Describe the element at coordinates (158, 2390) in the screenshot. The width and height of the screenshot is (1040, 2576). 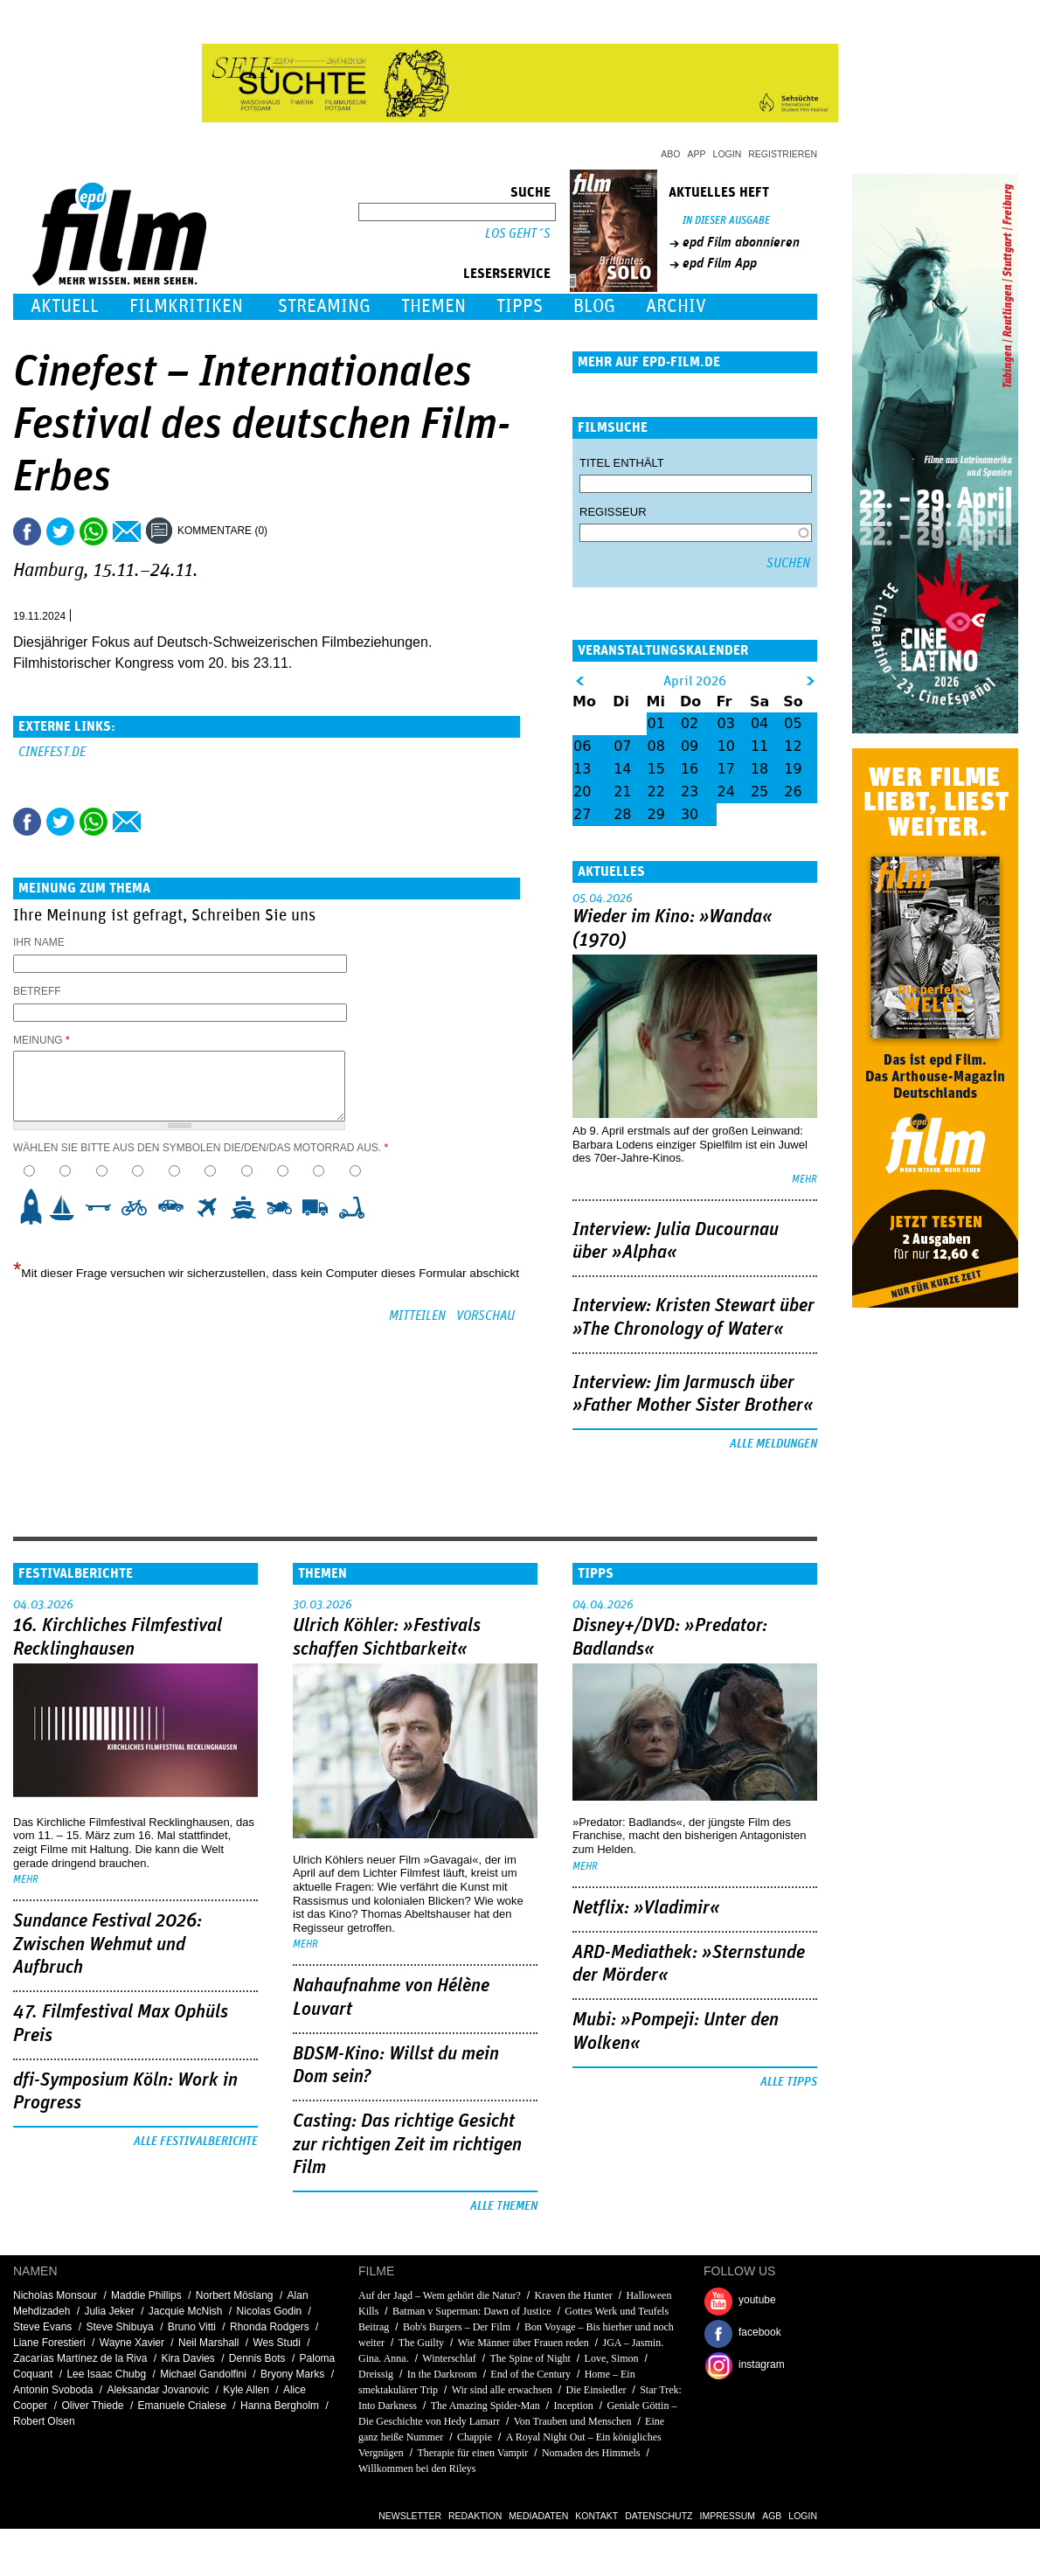
I see `Aleksandar Jovanovic` at that location.